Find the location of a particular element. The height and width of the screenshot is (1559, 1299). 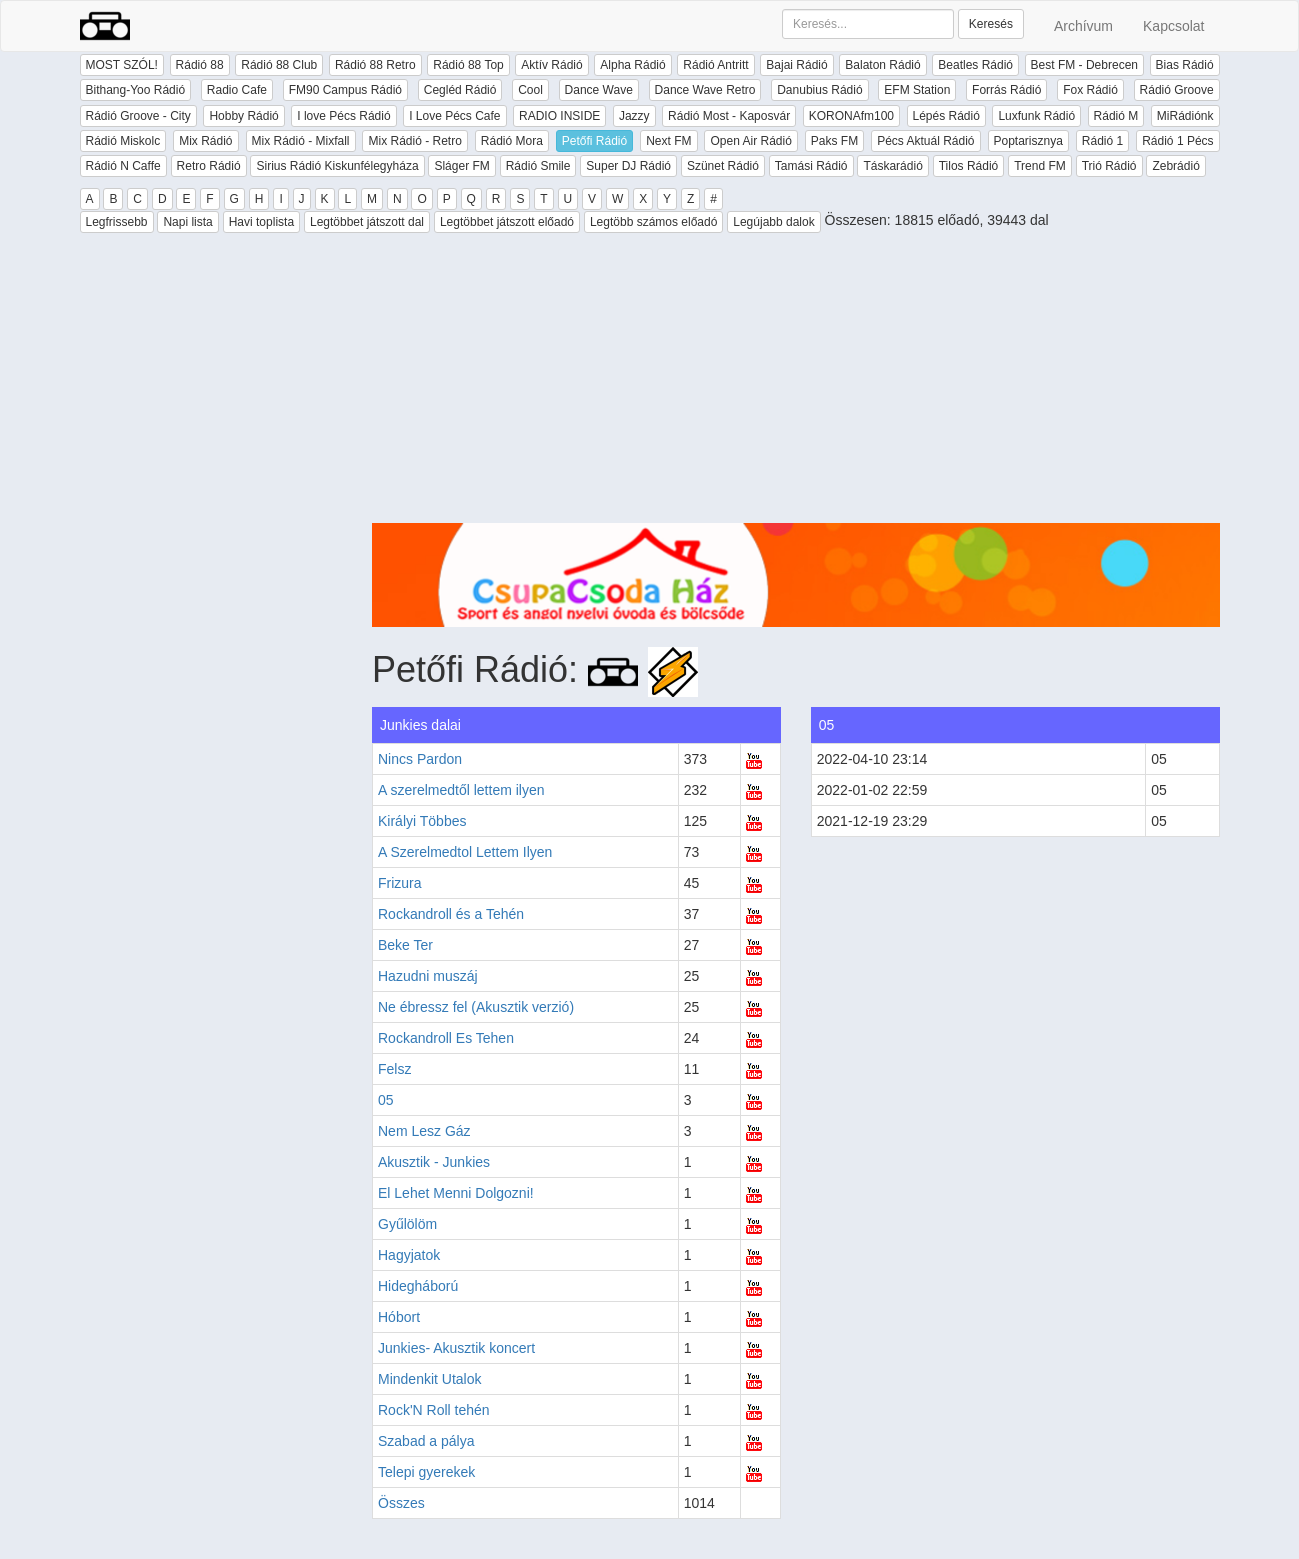

Luxfunk Rádió is located at coordinates (1036, 116).